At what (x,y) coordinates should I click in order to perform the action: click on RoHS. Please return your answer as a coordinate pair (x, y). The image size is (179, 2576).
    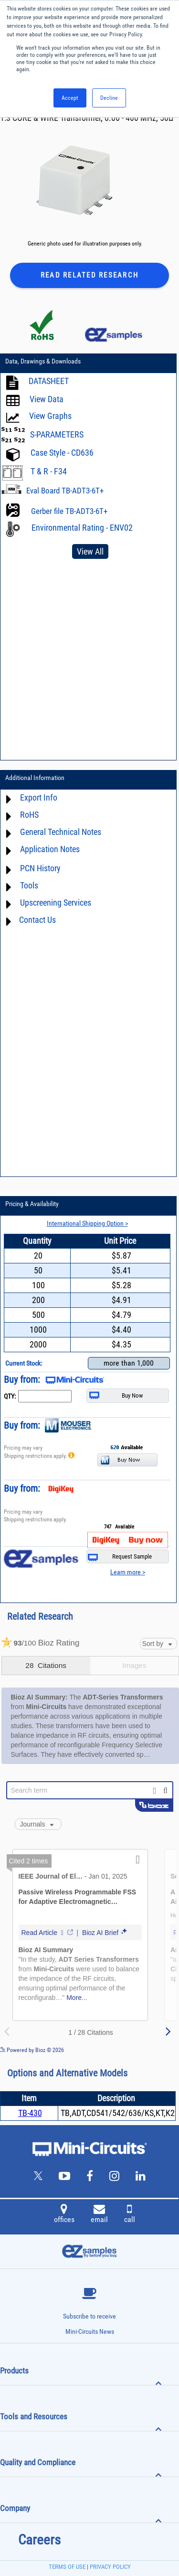
    Looking at the image, I should click on (29, 815).